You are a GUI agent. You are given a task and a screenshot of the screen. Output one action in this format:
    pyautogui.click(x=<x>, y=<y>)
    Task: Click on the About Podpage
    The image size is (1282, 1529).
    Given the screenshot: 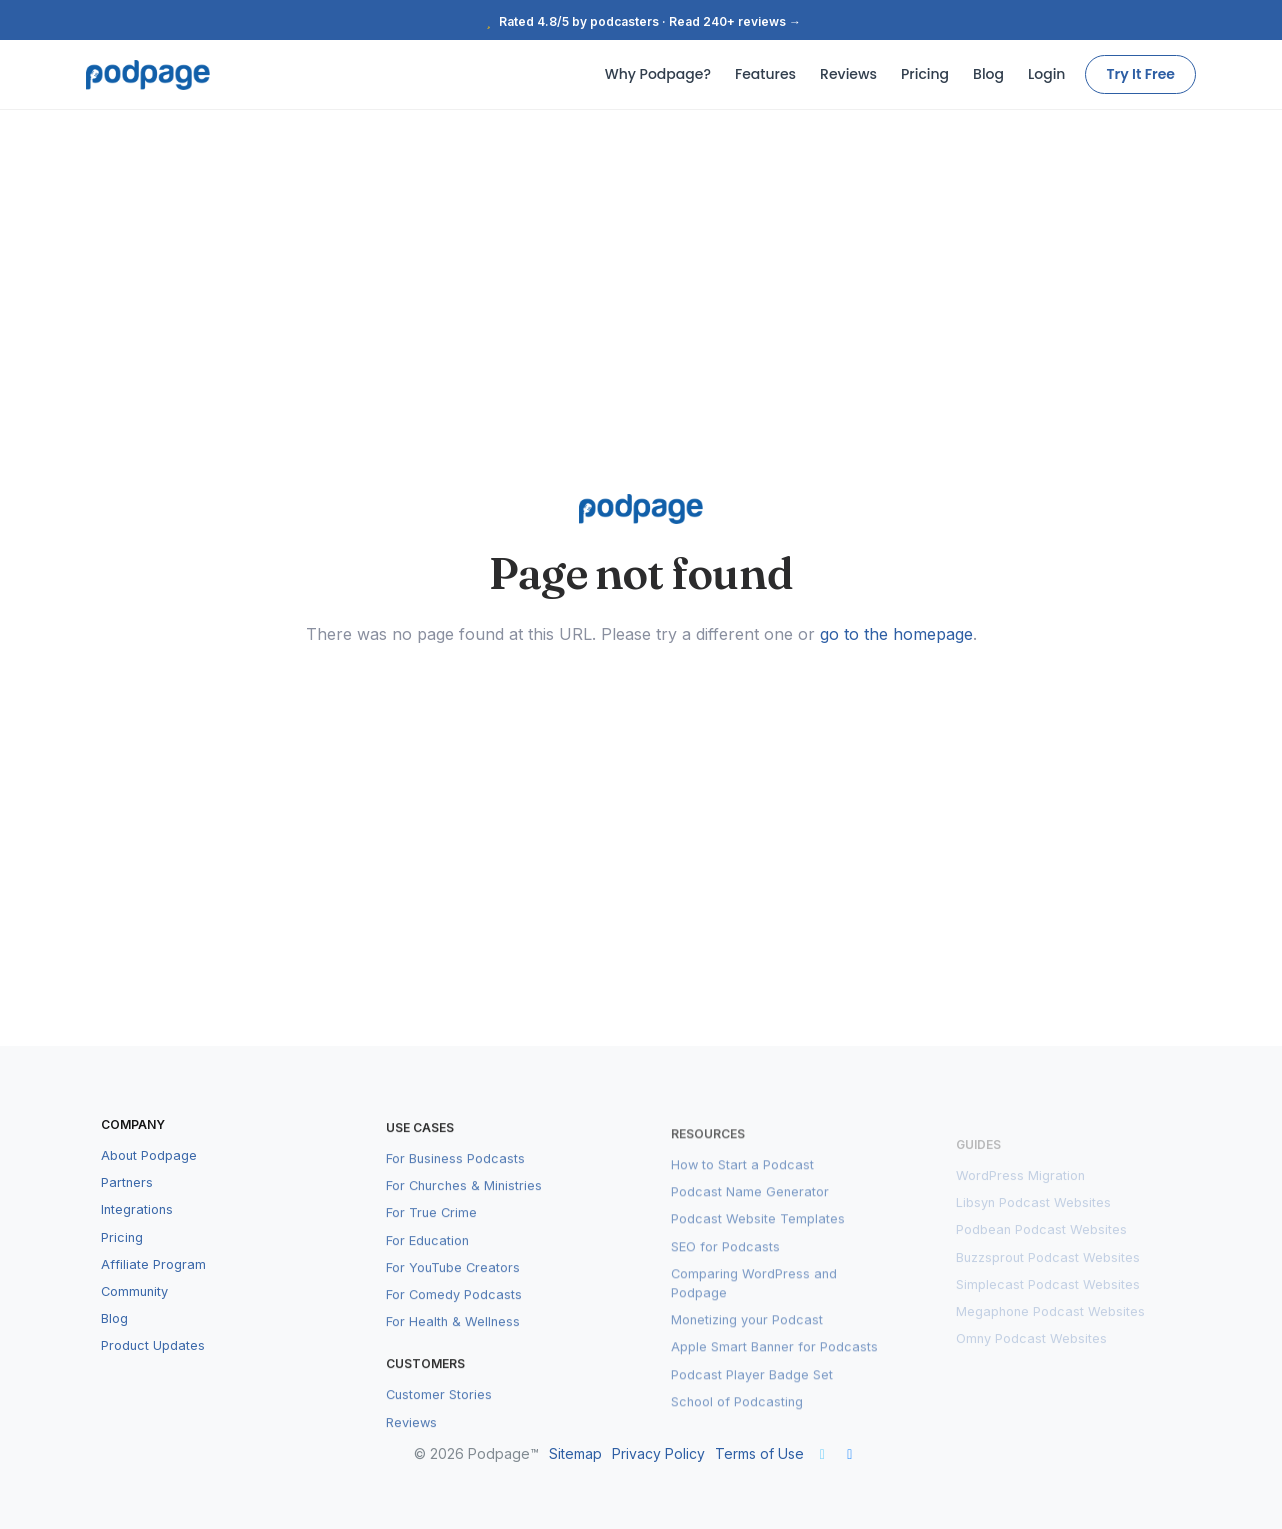 What is the action you would take?
    pyautogui.click(x=149, y=1177)
    